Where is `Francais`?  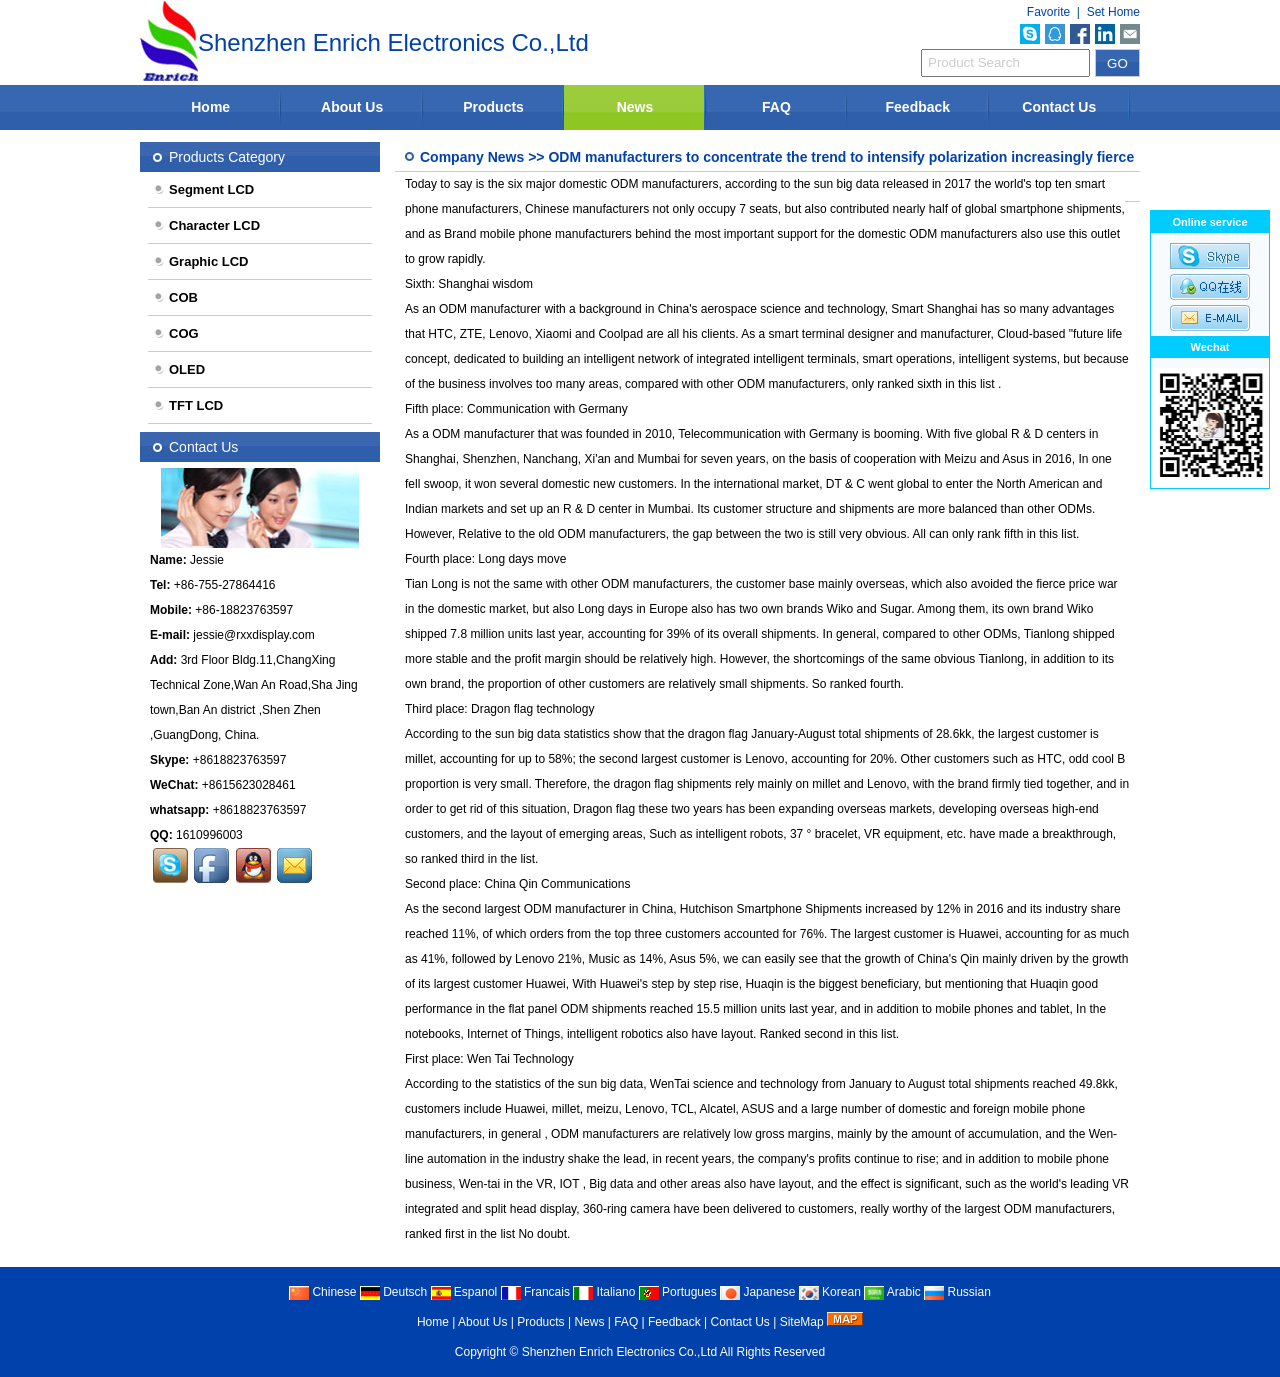 Francais is located at coordinates (535, 1292).